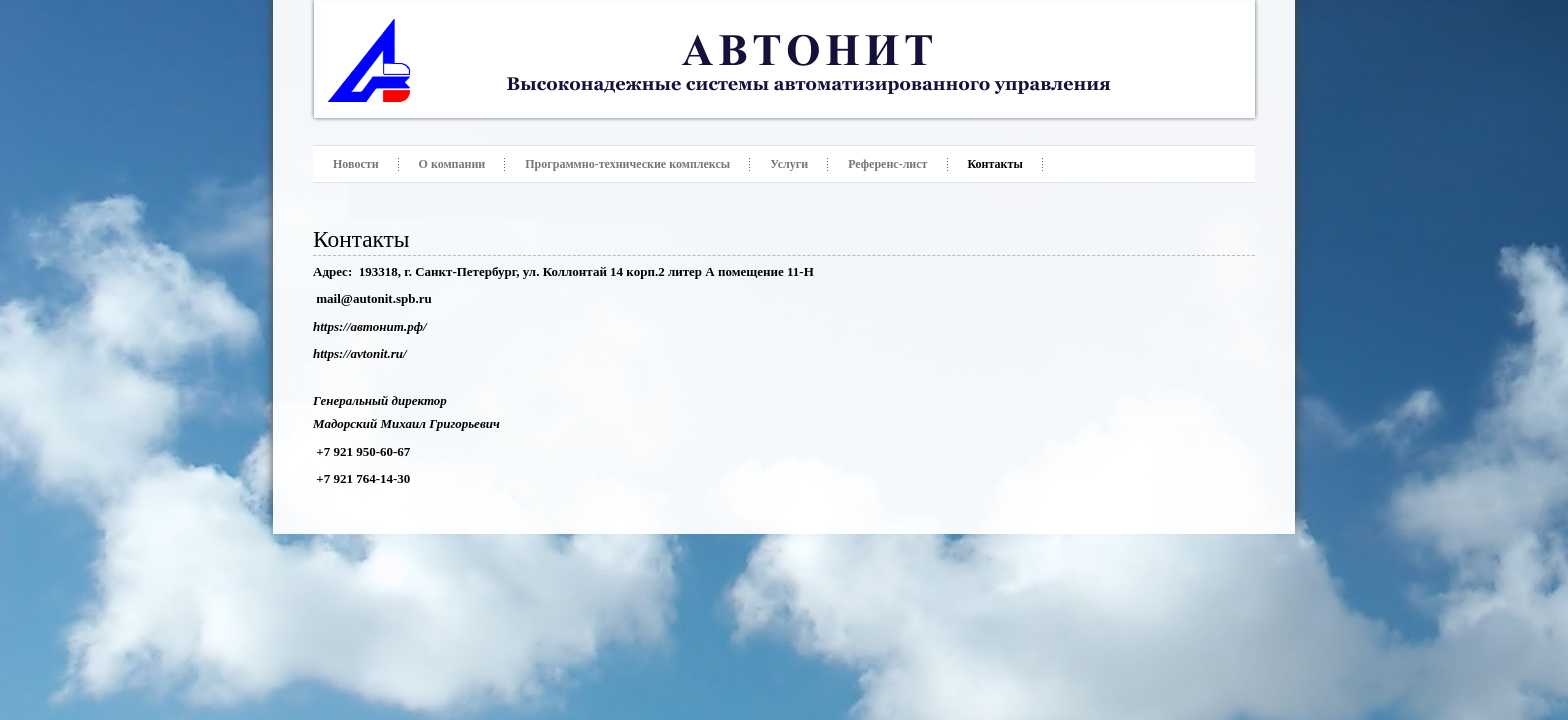 This screenshot has height=720, width=1568. I want to click on Услуги, so click(789, 164).